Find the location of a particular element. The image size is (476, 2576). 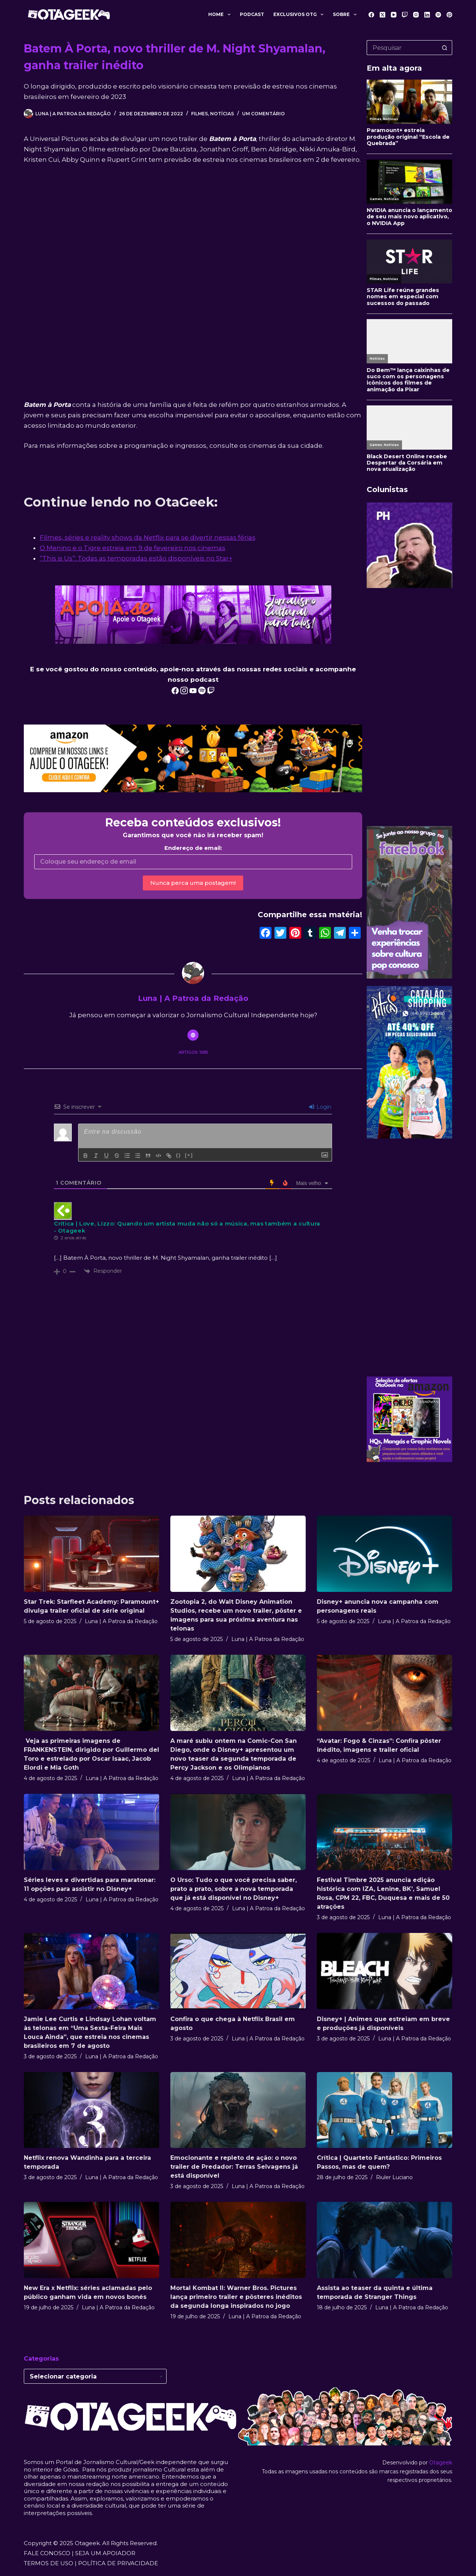

[+] is located at coordinates (189, 1155).